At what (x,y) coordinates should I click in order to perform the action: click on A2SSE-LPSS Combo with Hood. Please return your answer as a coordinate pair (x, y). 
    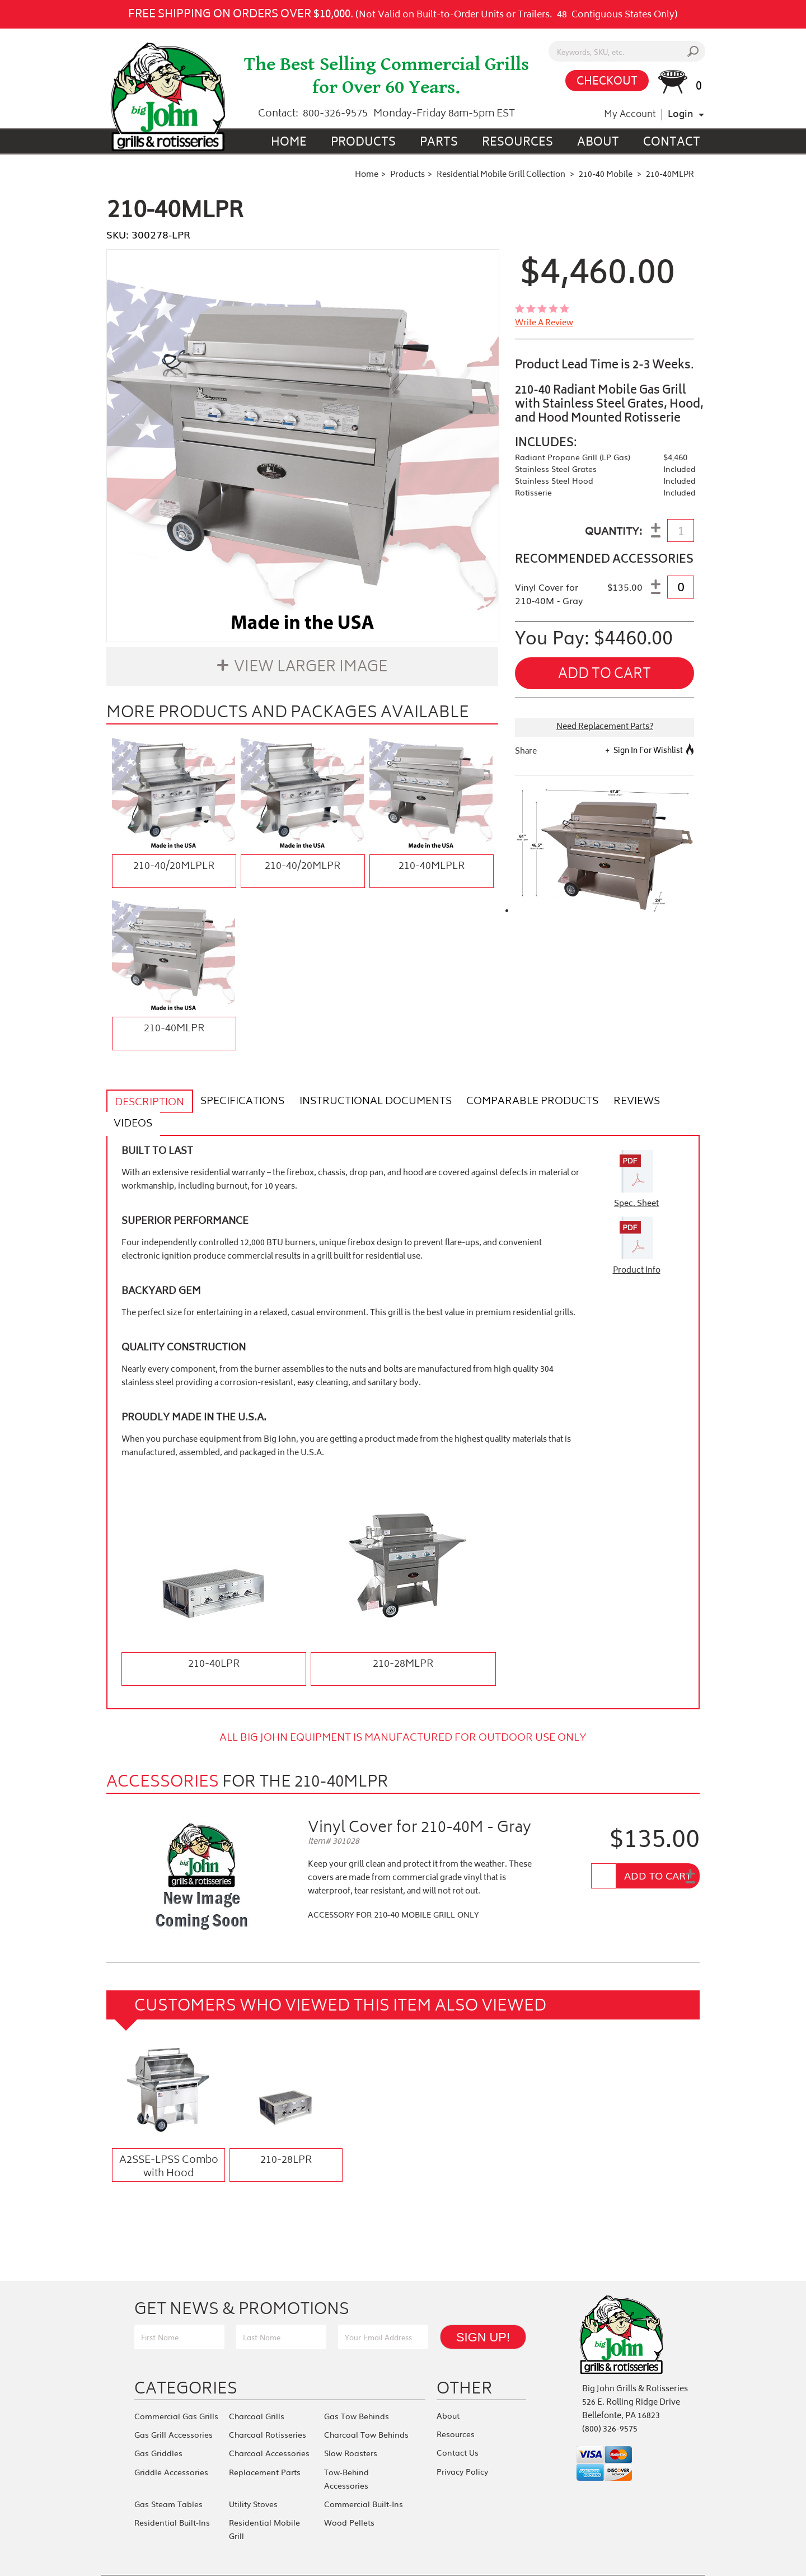
    Looking at the image, I should click on (168, 2144).